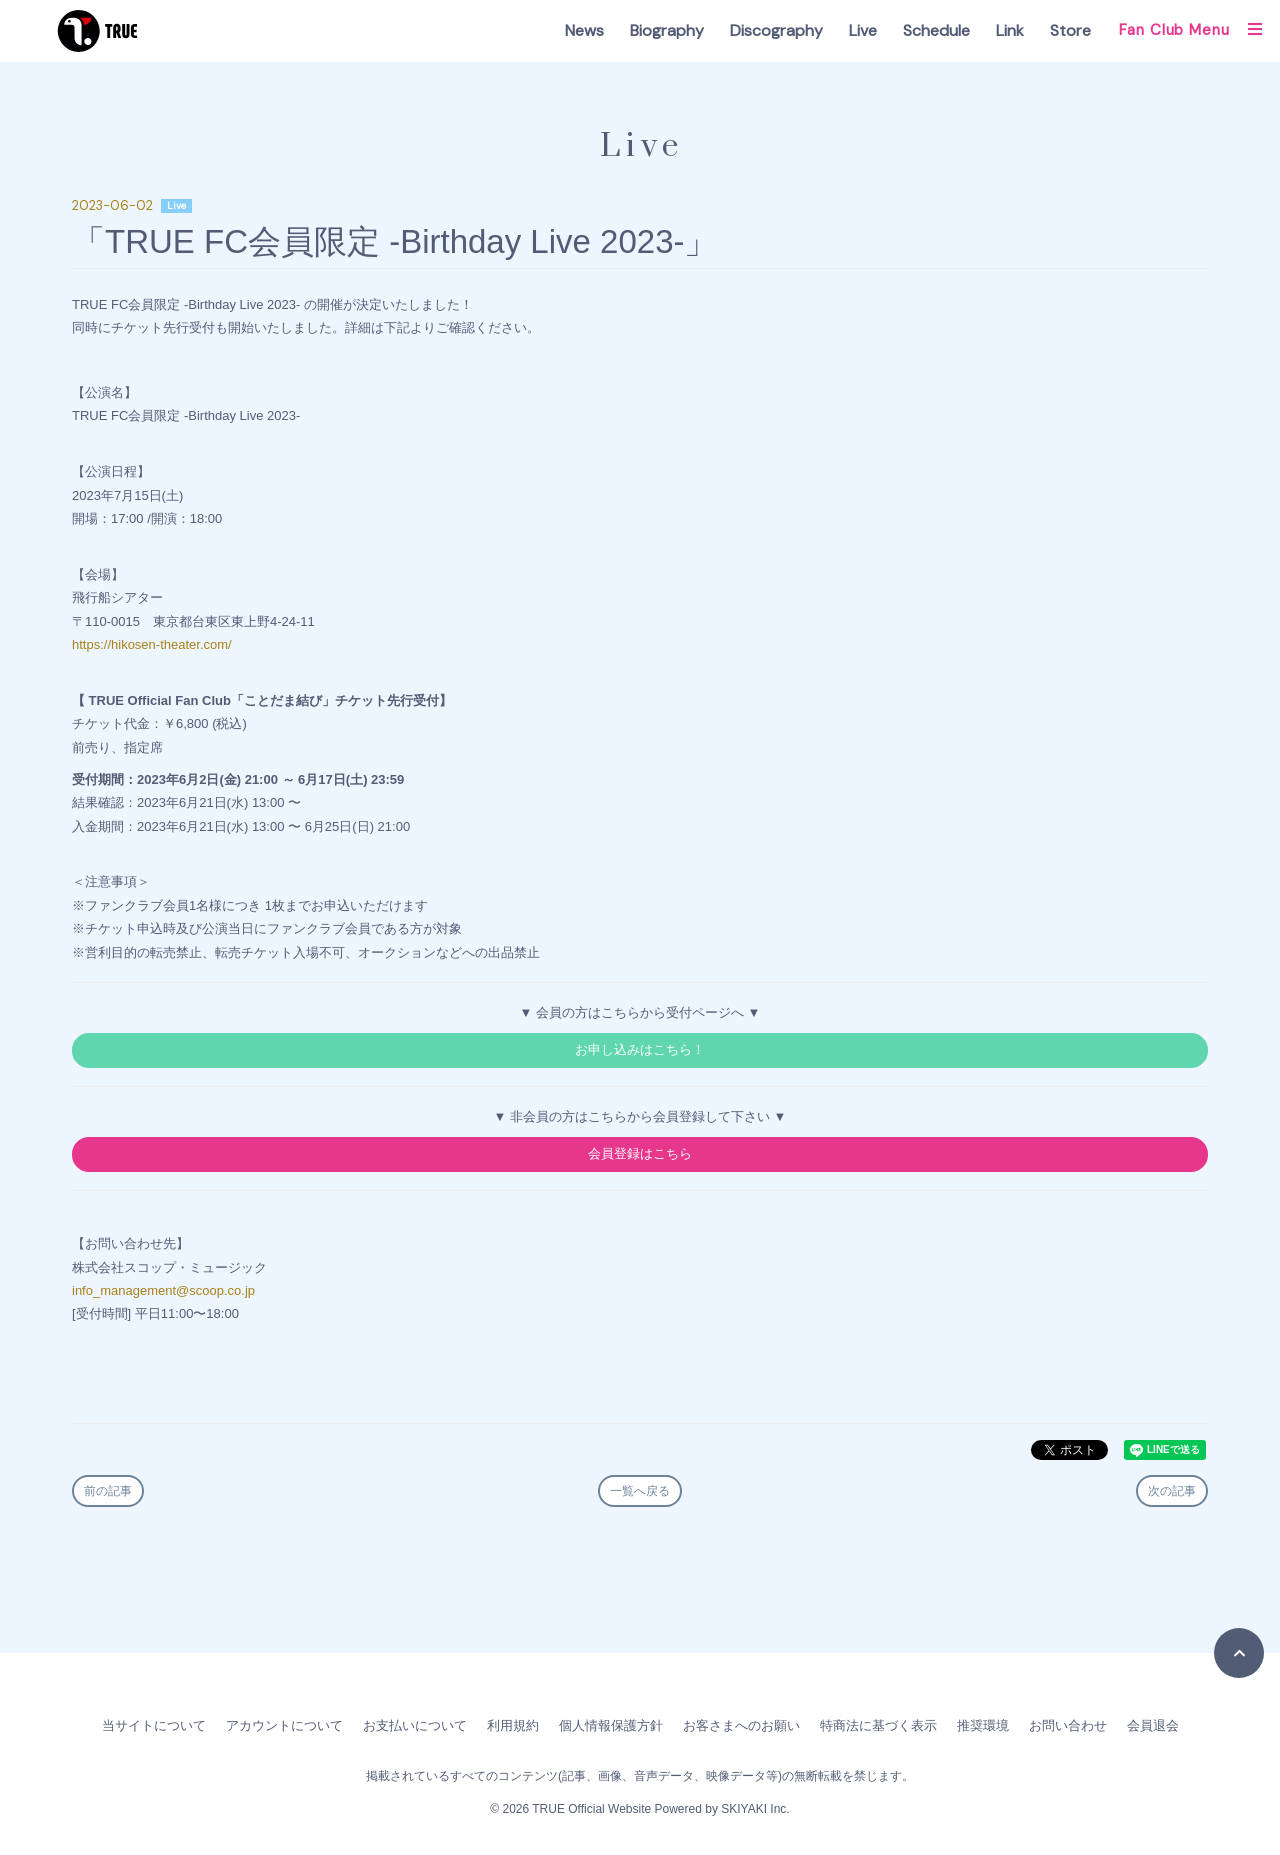 The image size is (1280, 1855). I want to click on [TOPに戻る], so click(1239, 1653).